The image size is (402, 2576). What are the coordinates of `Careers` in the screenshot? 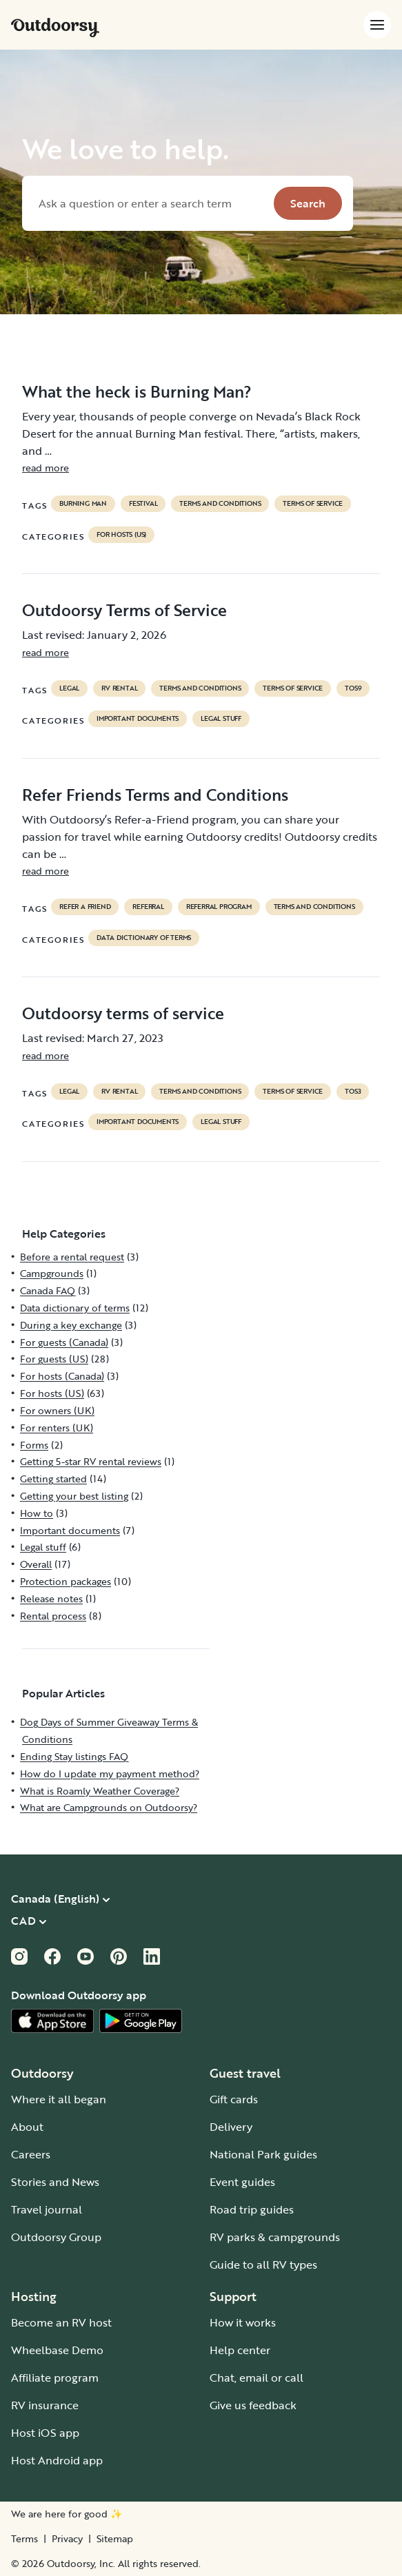 It's located at (30, 2154).